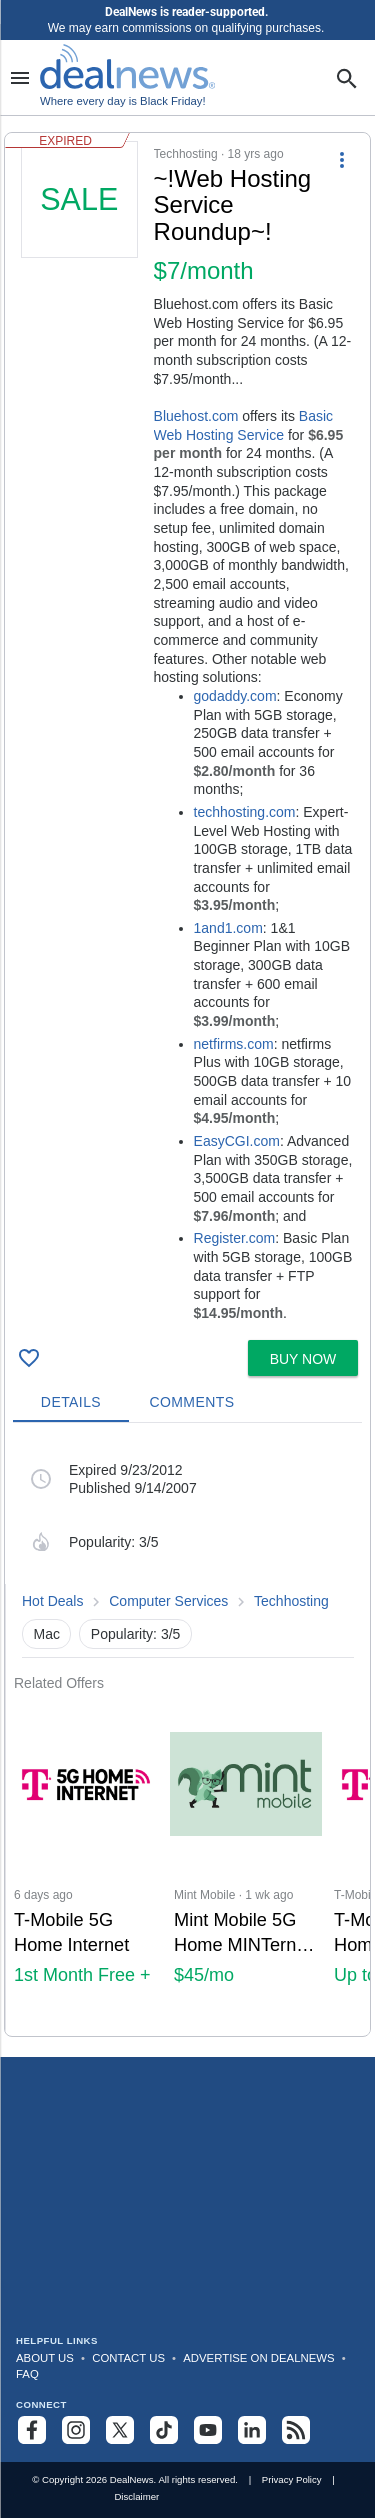  What do you see at coordinates (208, 2430) in the screenshot?
I see `[Subscribe to our YouTube channel]` at bounding box center [208, 2430].